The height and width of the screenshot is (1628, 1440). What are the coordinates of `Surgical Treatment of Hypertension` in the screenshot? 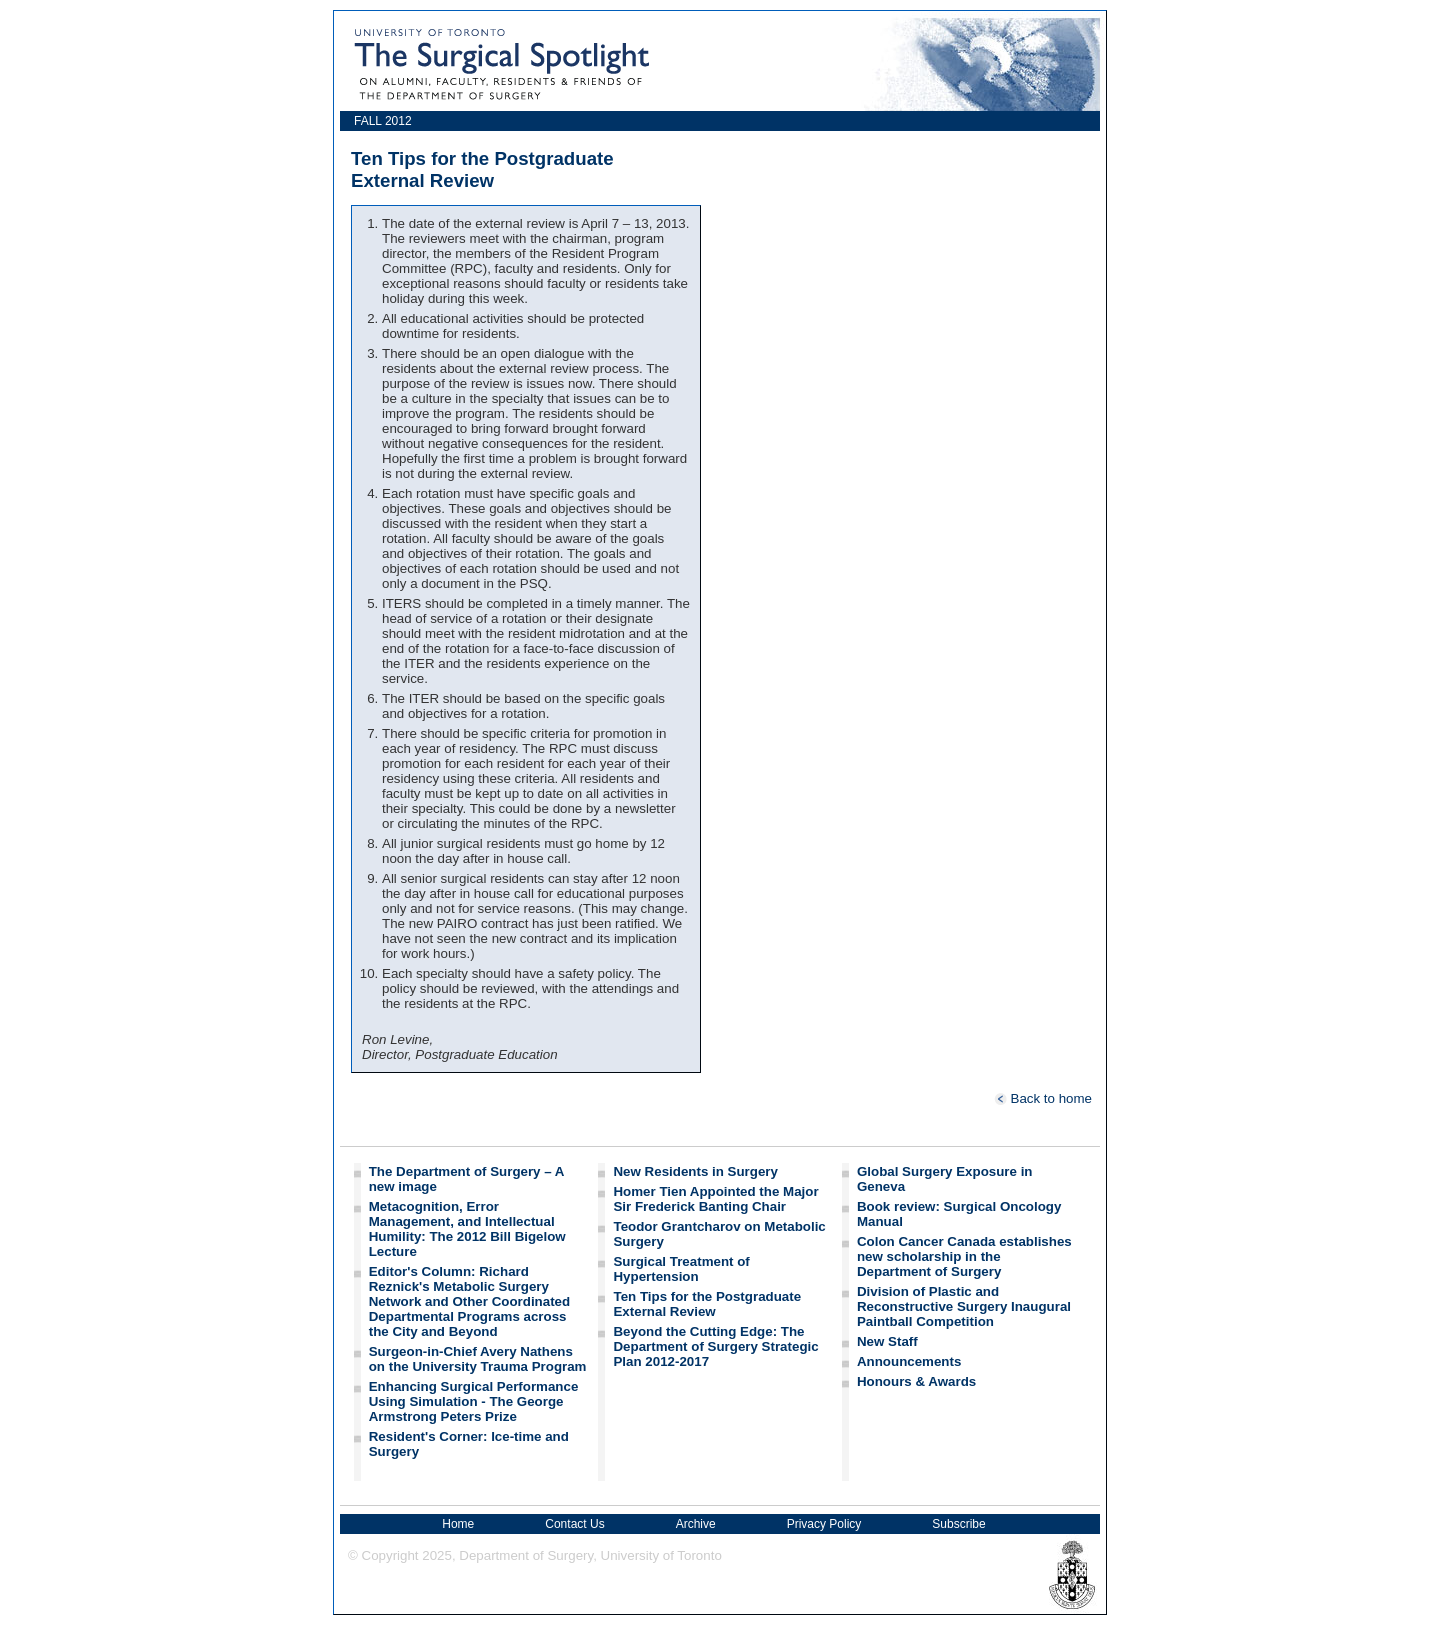 It's located at (681, 1269).